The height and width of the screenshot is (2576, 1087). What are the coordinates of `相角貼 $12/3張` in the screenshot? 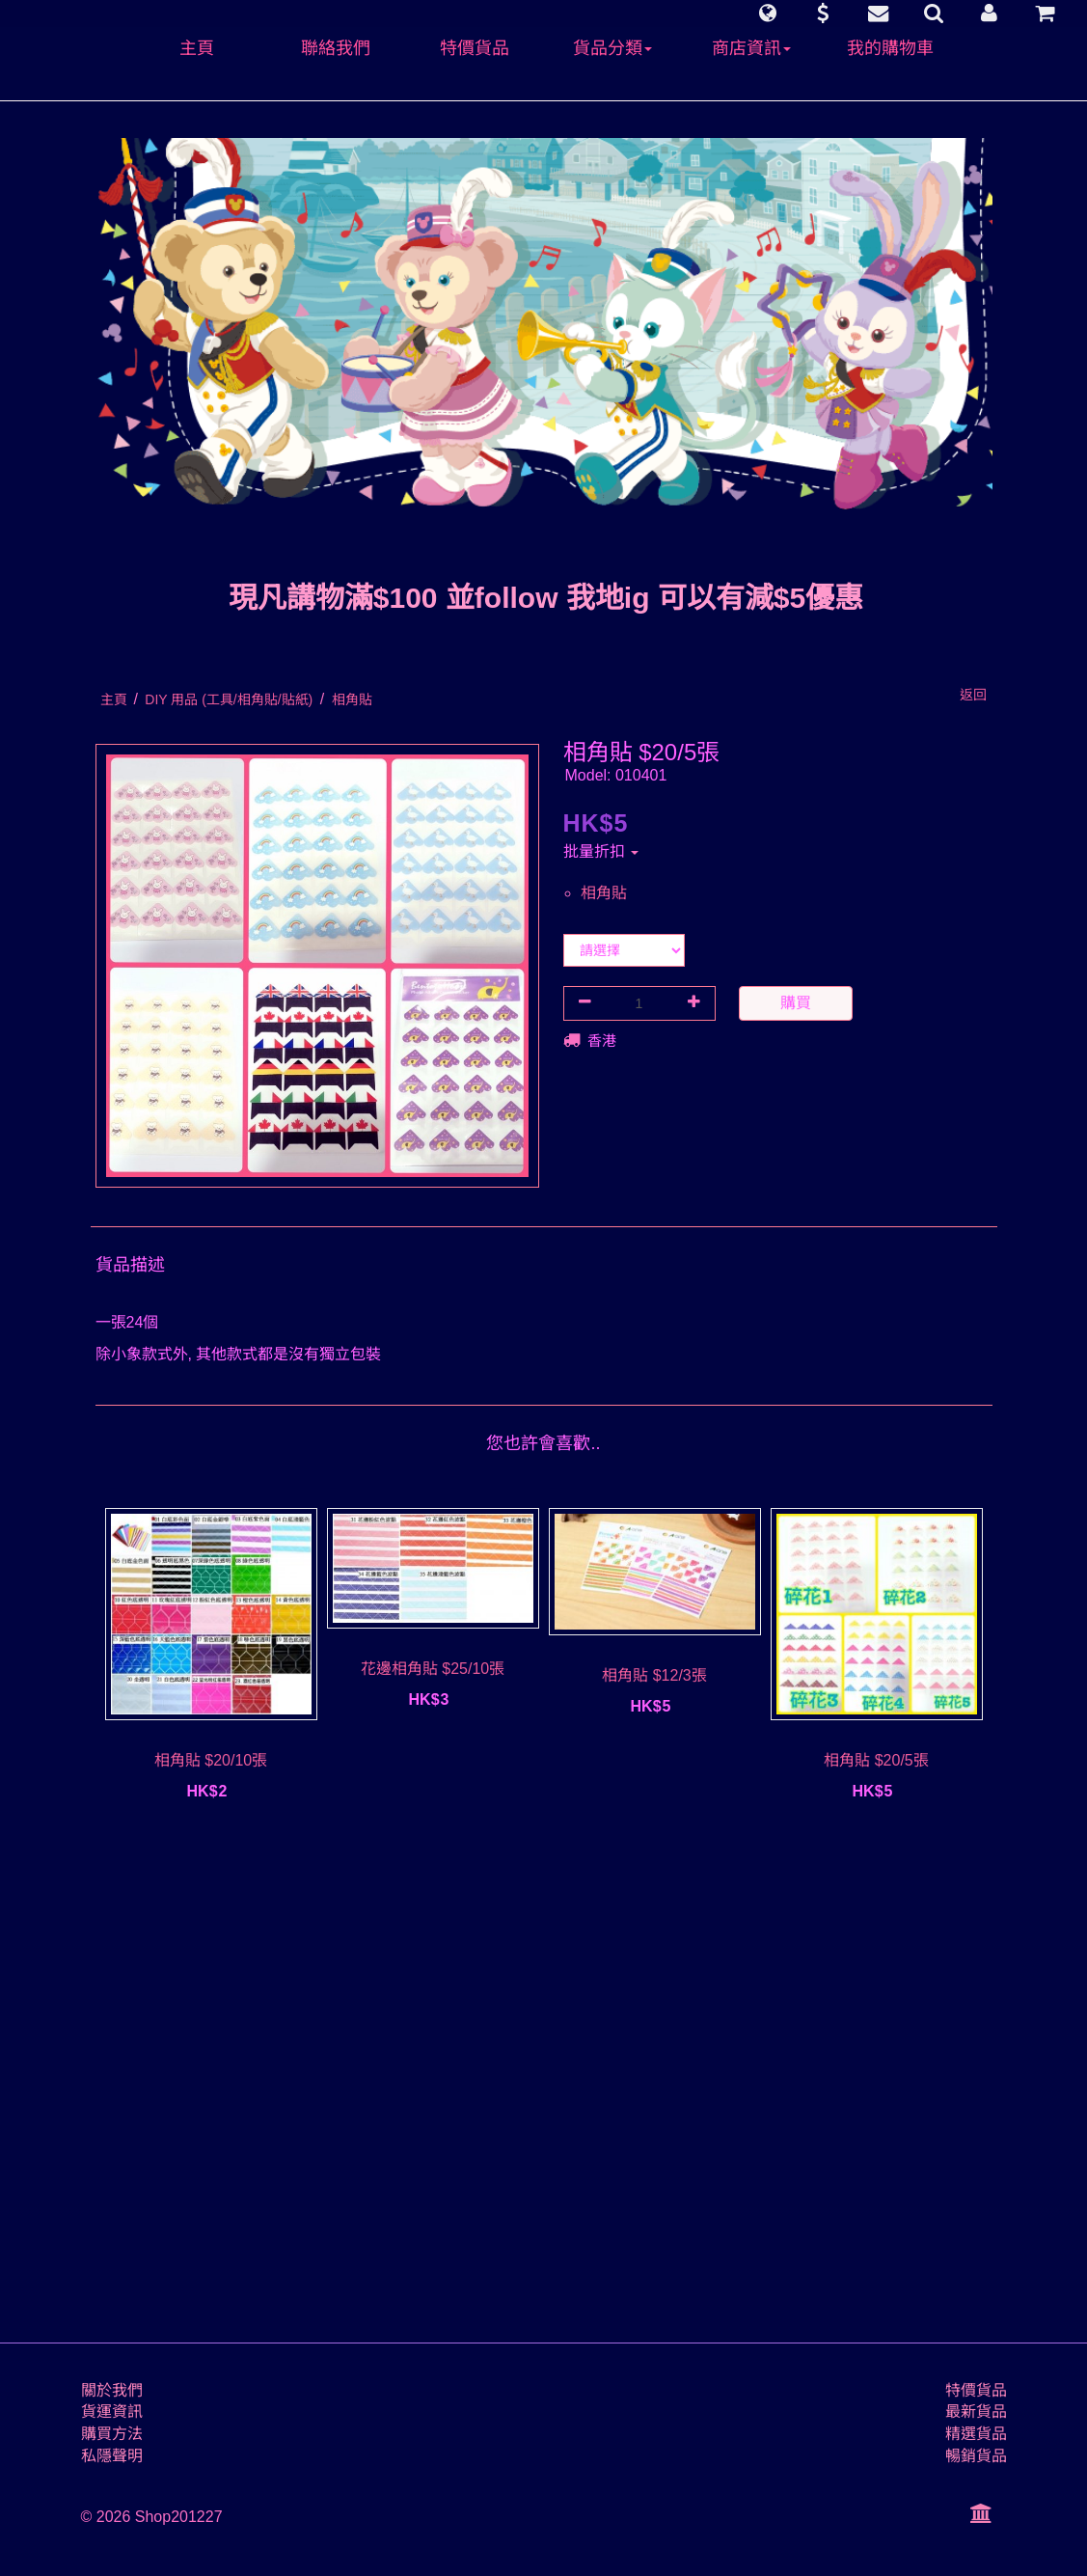 It's located at (654, 1675).